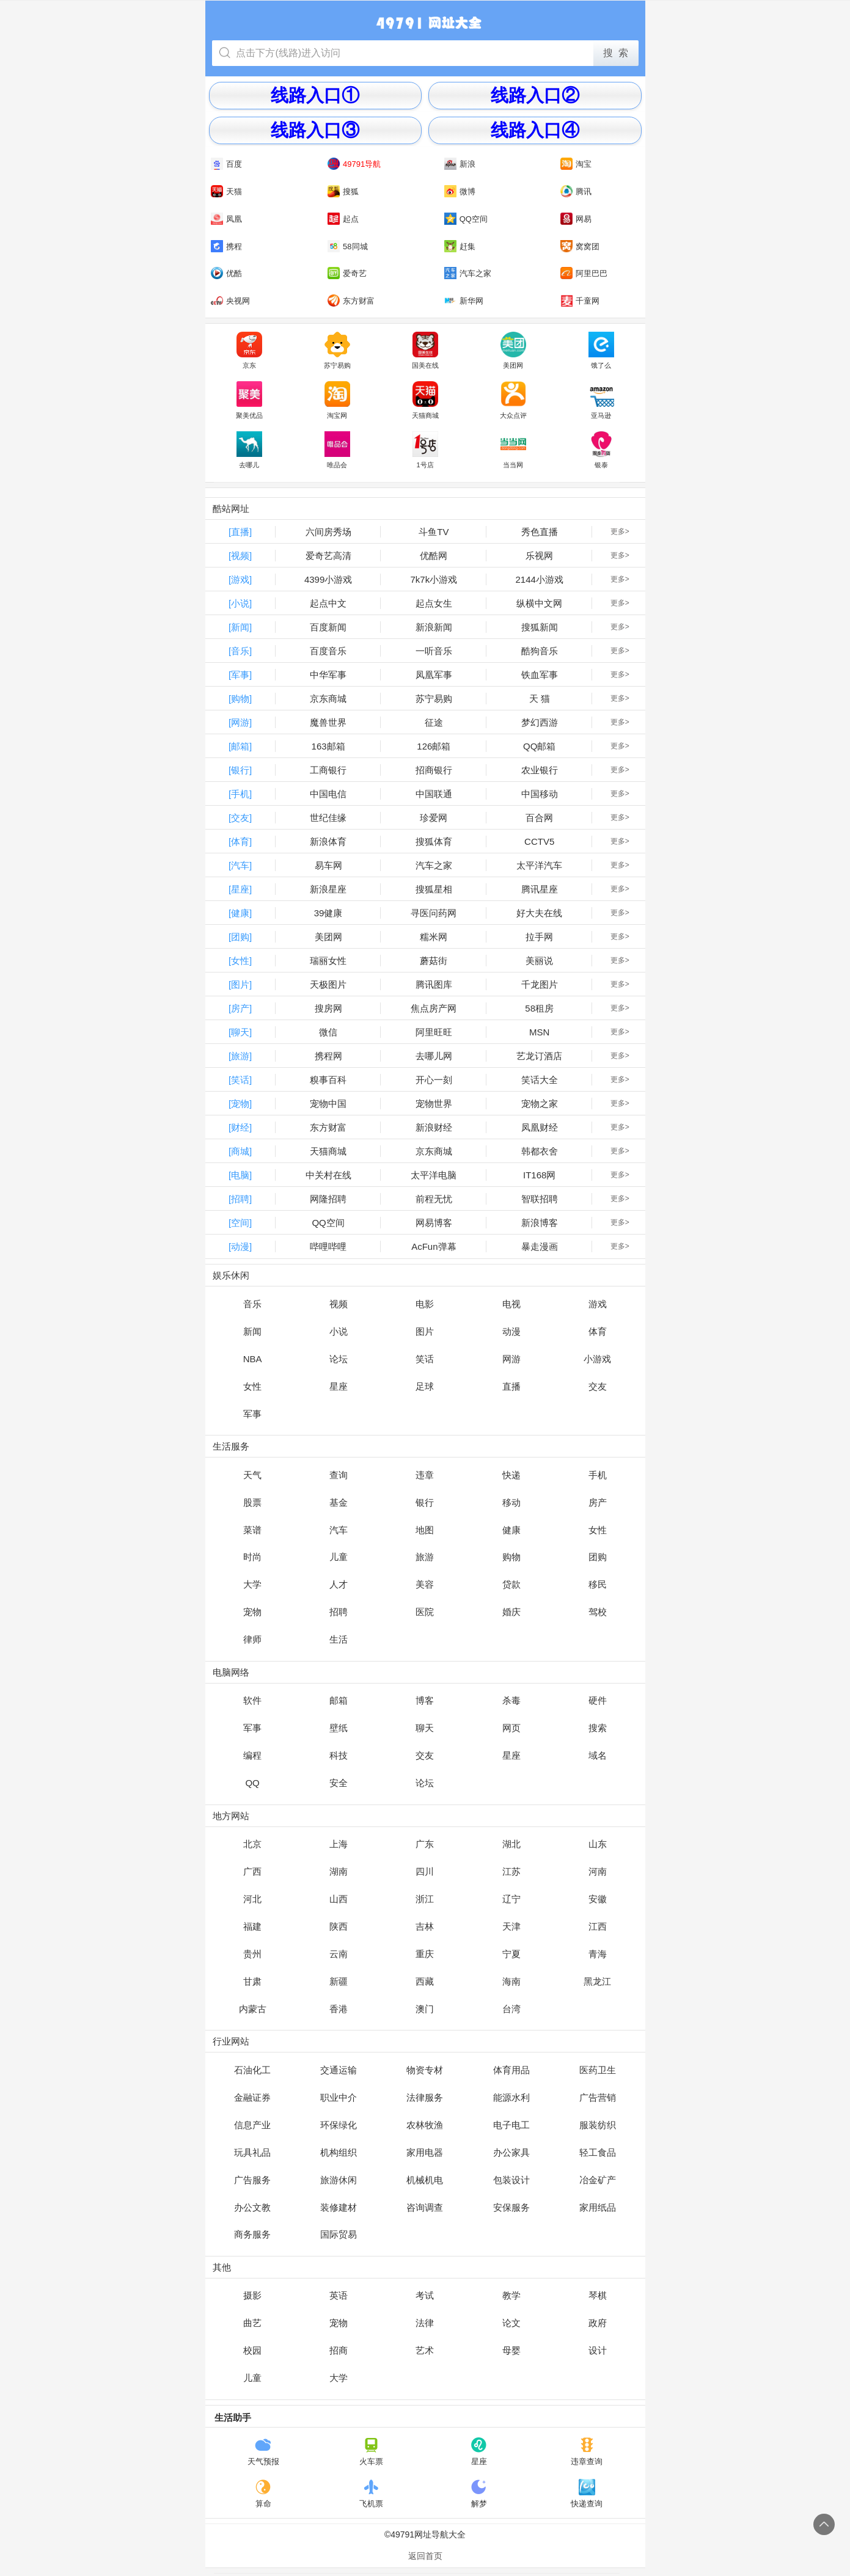  What do you see at coordinates (597, 1304) in the screenshot?
I see `游戏` at bounding box center [597, 1304].